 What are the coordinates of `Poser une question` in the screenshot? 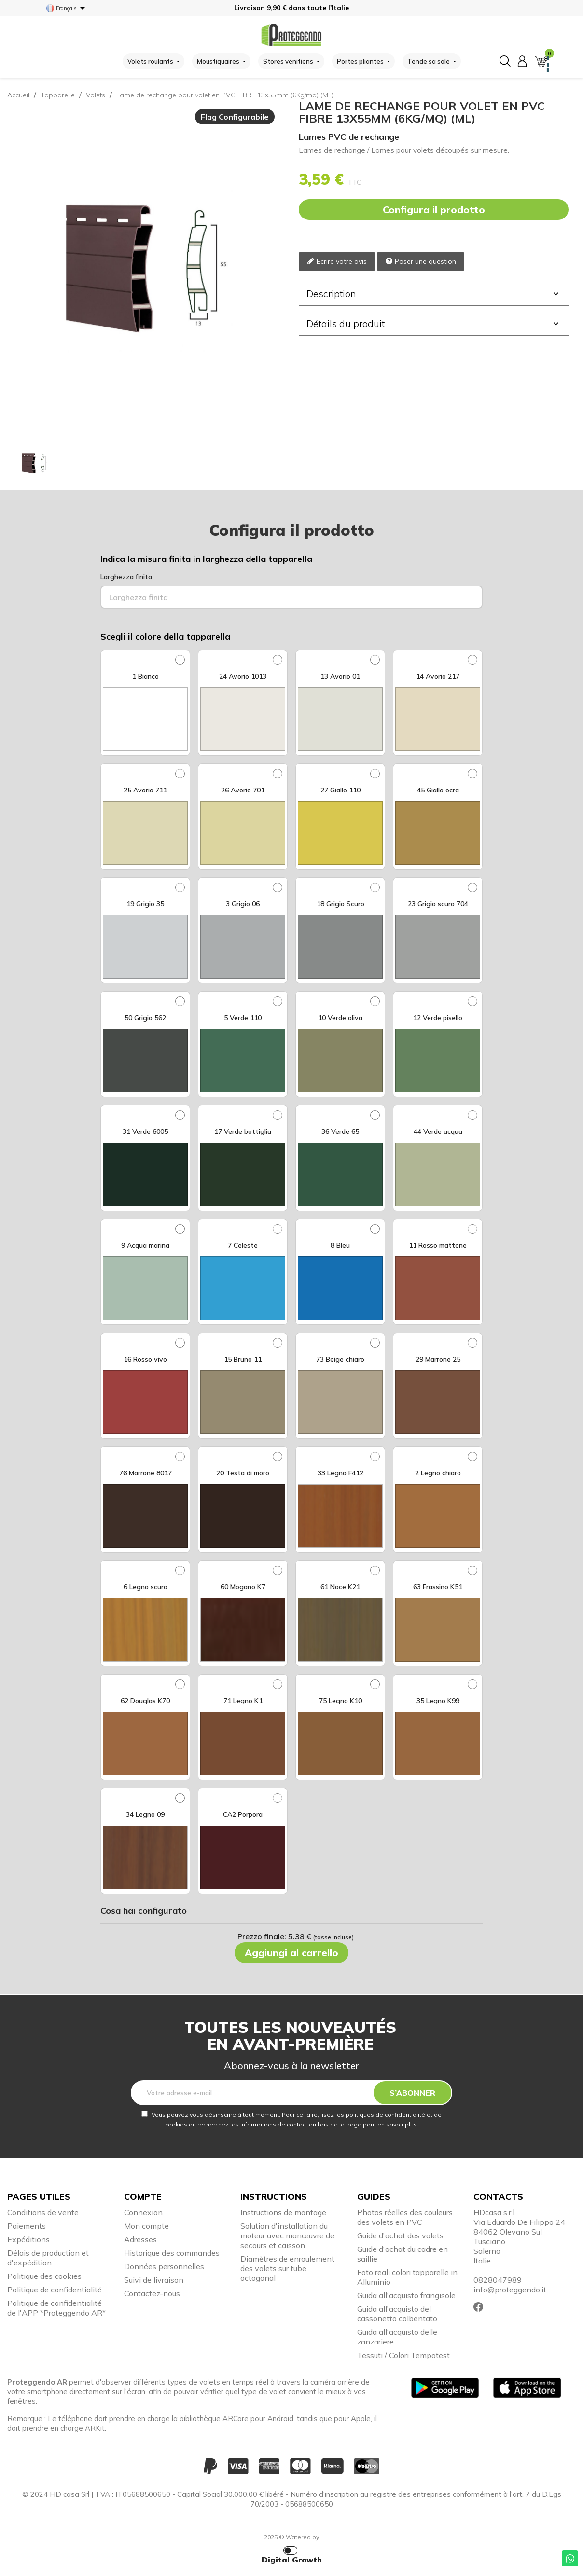 It's located at (420, 262).